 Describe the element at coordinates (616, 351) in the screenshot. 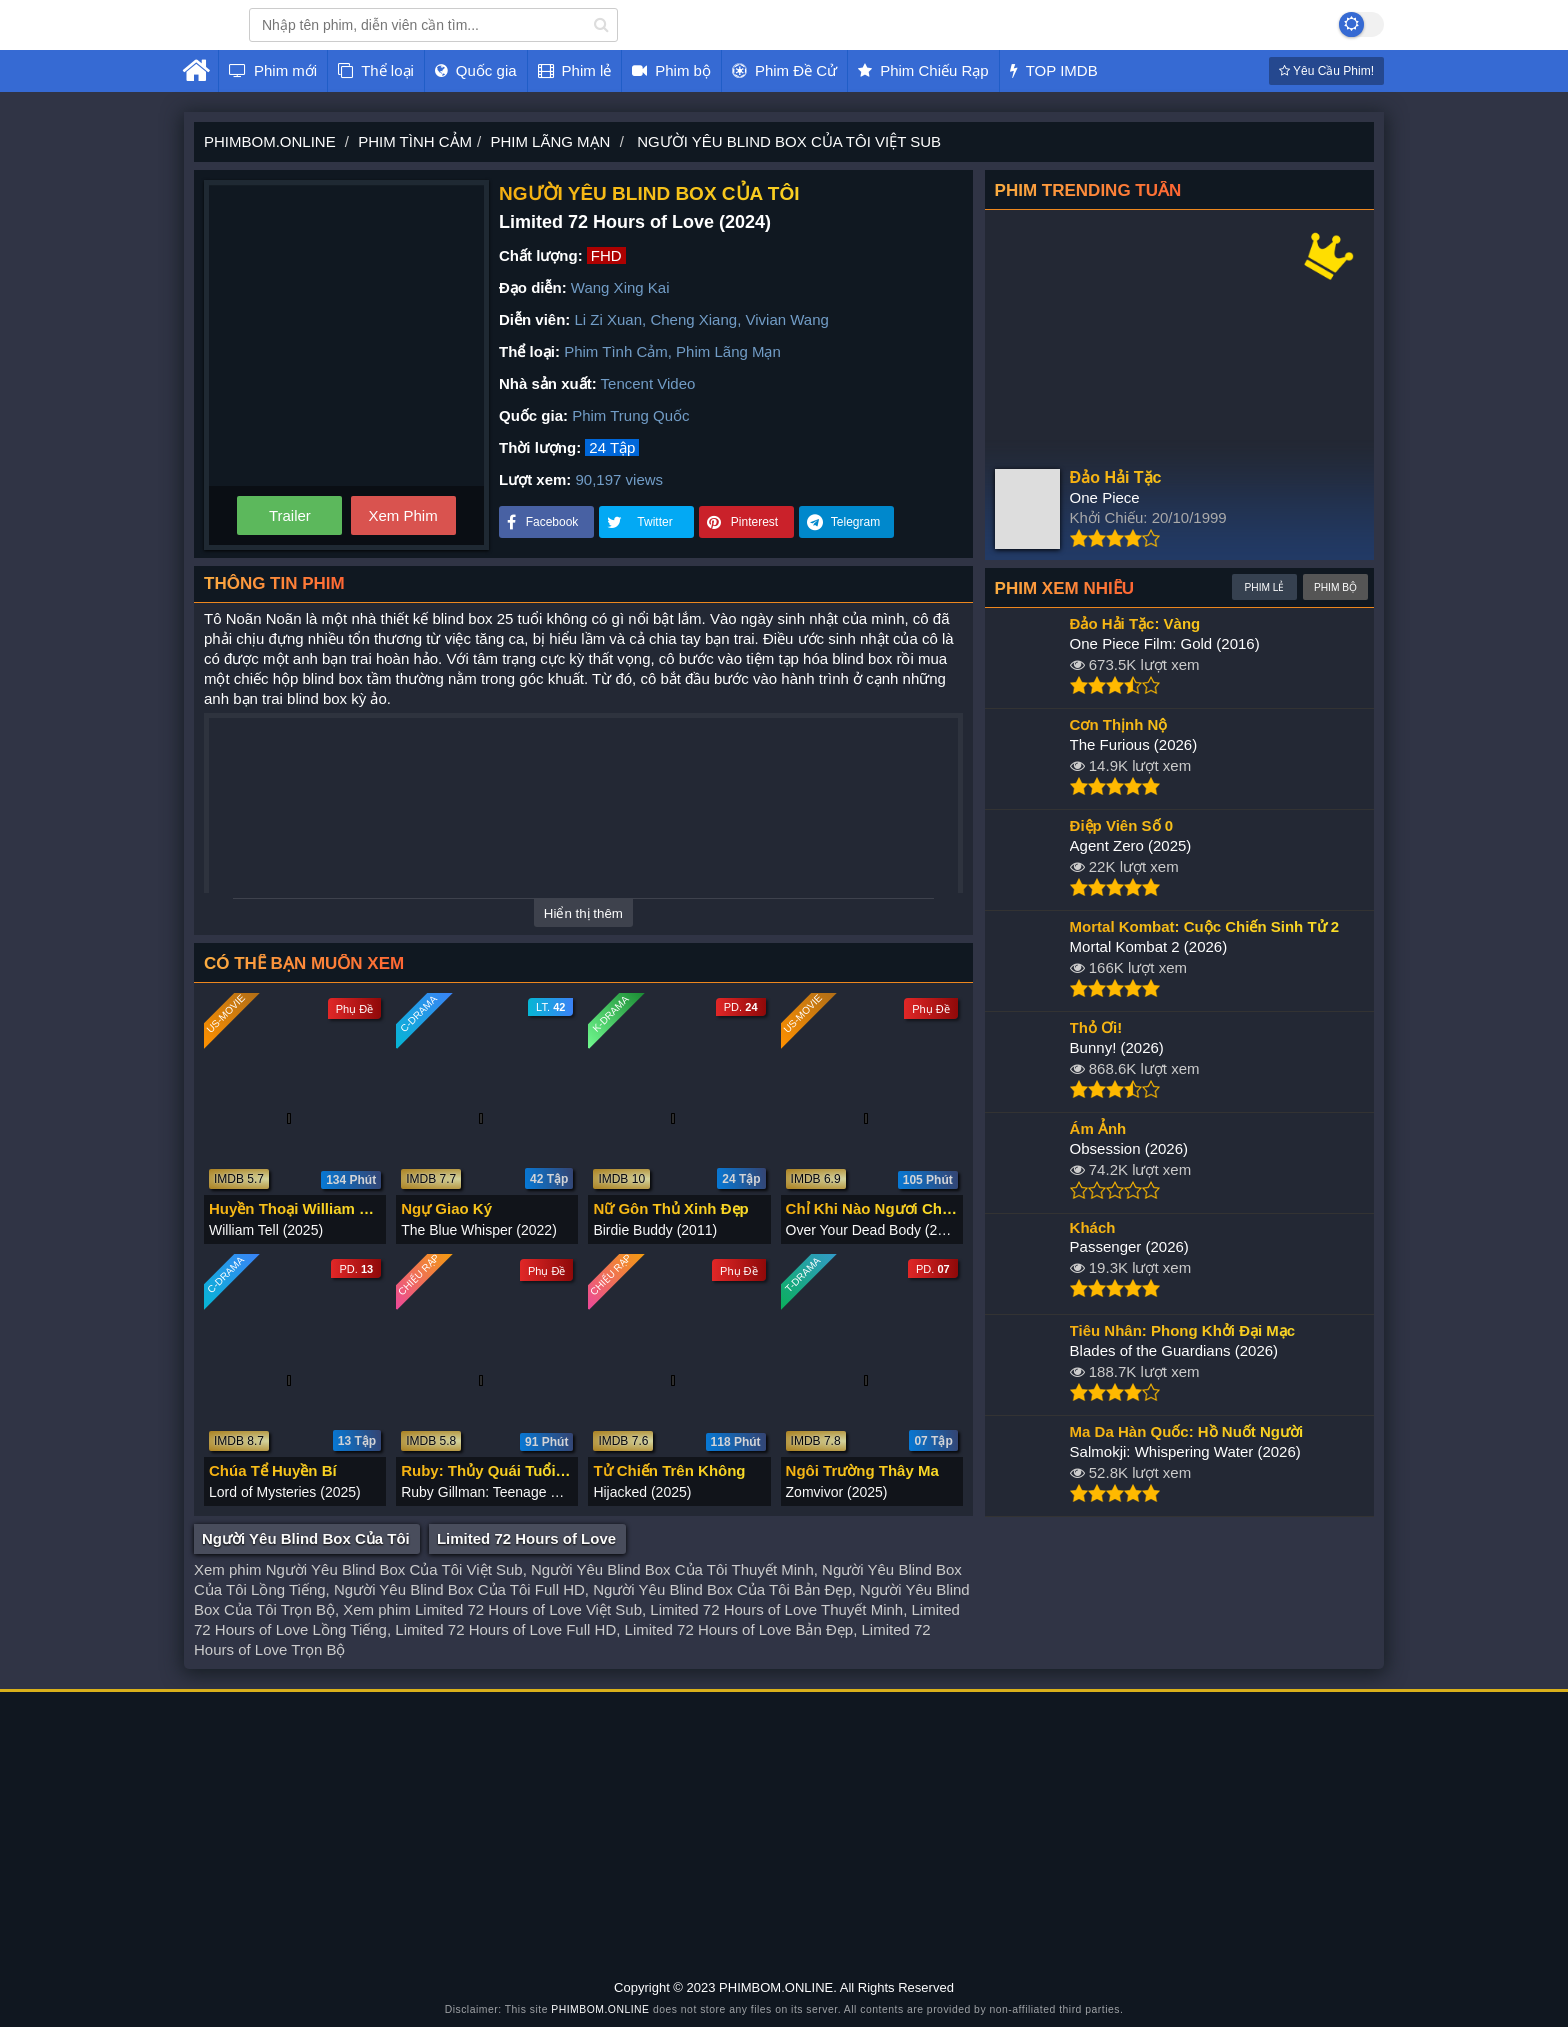

I see `Phim Tình Cảm` at that location.